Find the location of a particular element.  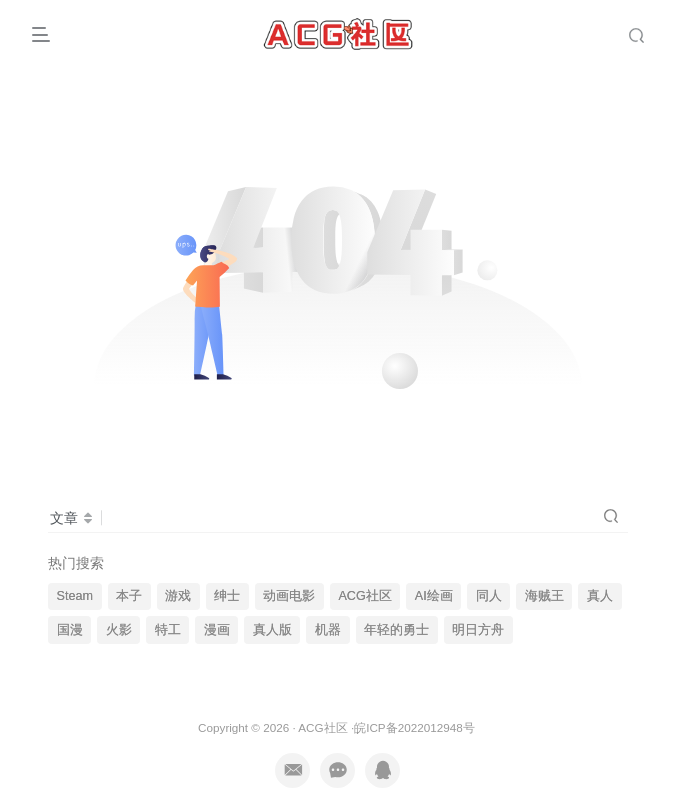

本子 is located at coordinates (129, 596).